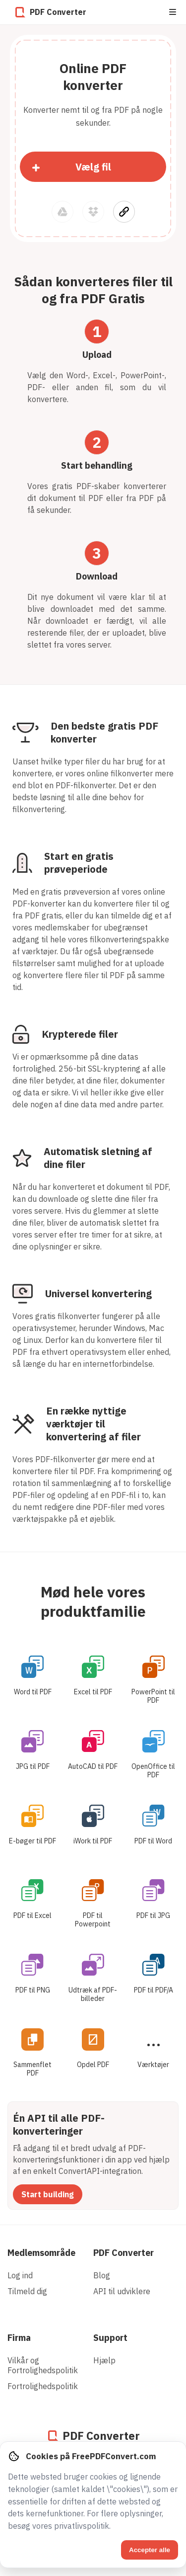 The width and height of the screenshot is (186, 2576). I want to click on Support, so click(110, 2337).